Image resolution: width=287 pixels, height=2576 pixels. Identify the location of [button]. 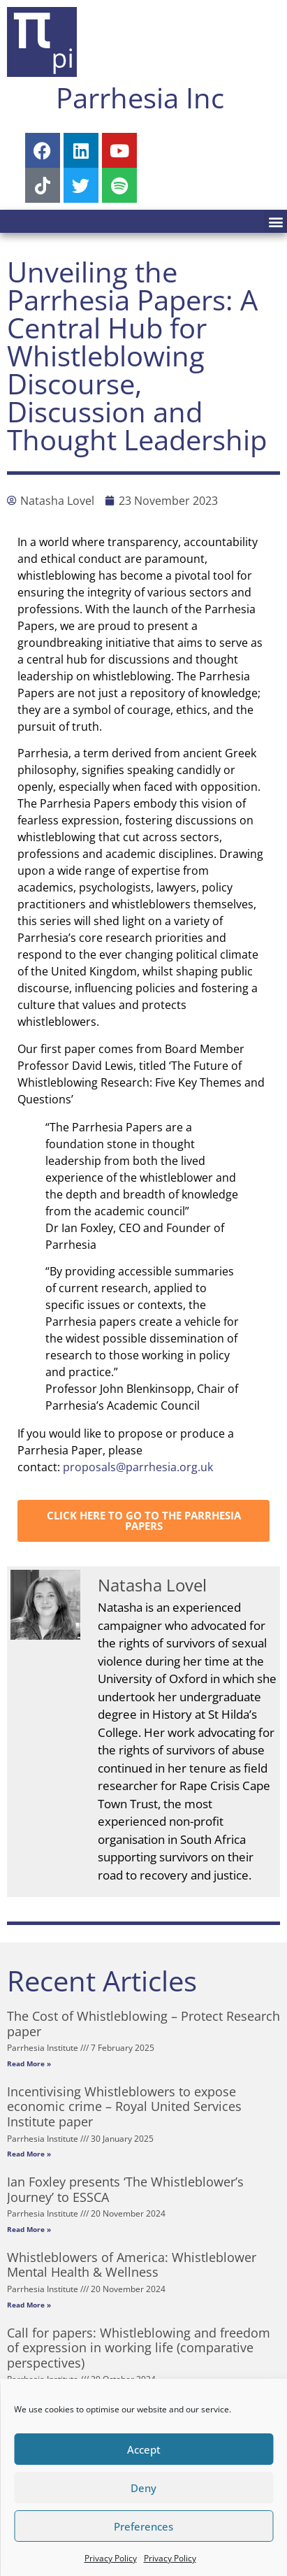
(275, 221).